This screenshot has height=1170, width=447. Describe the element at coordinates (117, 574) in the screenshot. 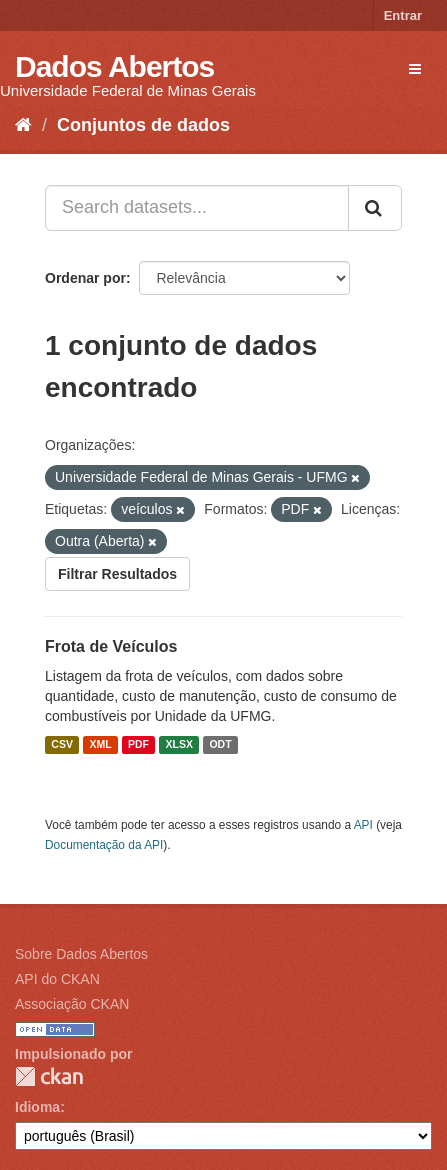

I see `Filtrar Resultados` at that location.